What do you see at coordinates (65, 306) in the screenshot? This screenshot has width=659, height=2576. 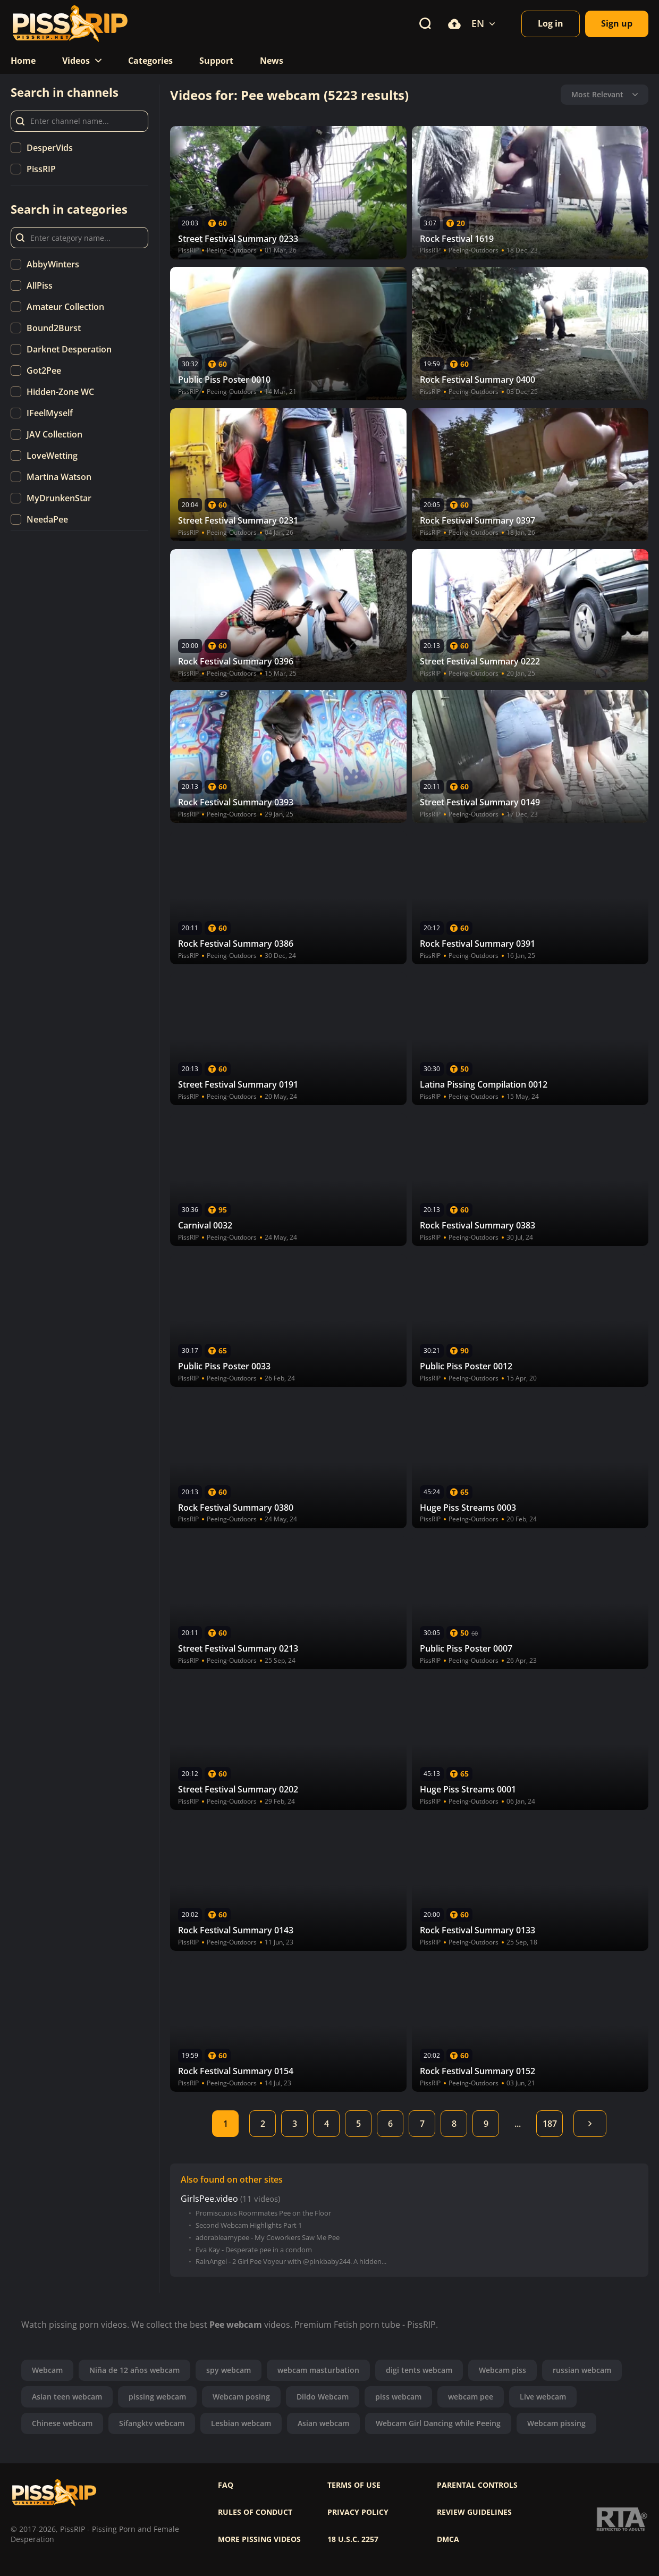 I see `Amateur Collection` at bounding box center [65, 306].